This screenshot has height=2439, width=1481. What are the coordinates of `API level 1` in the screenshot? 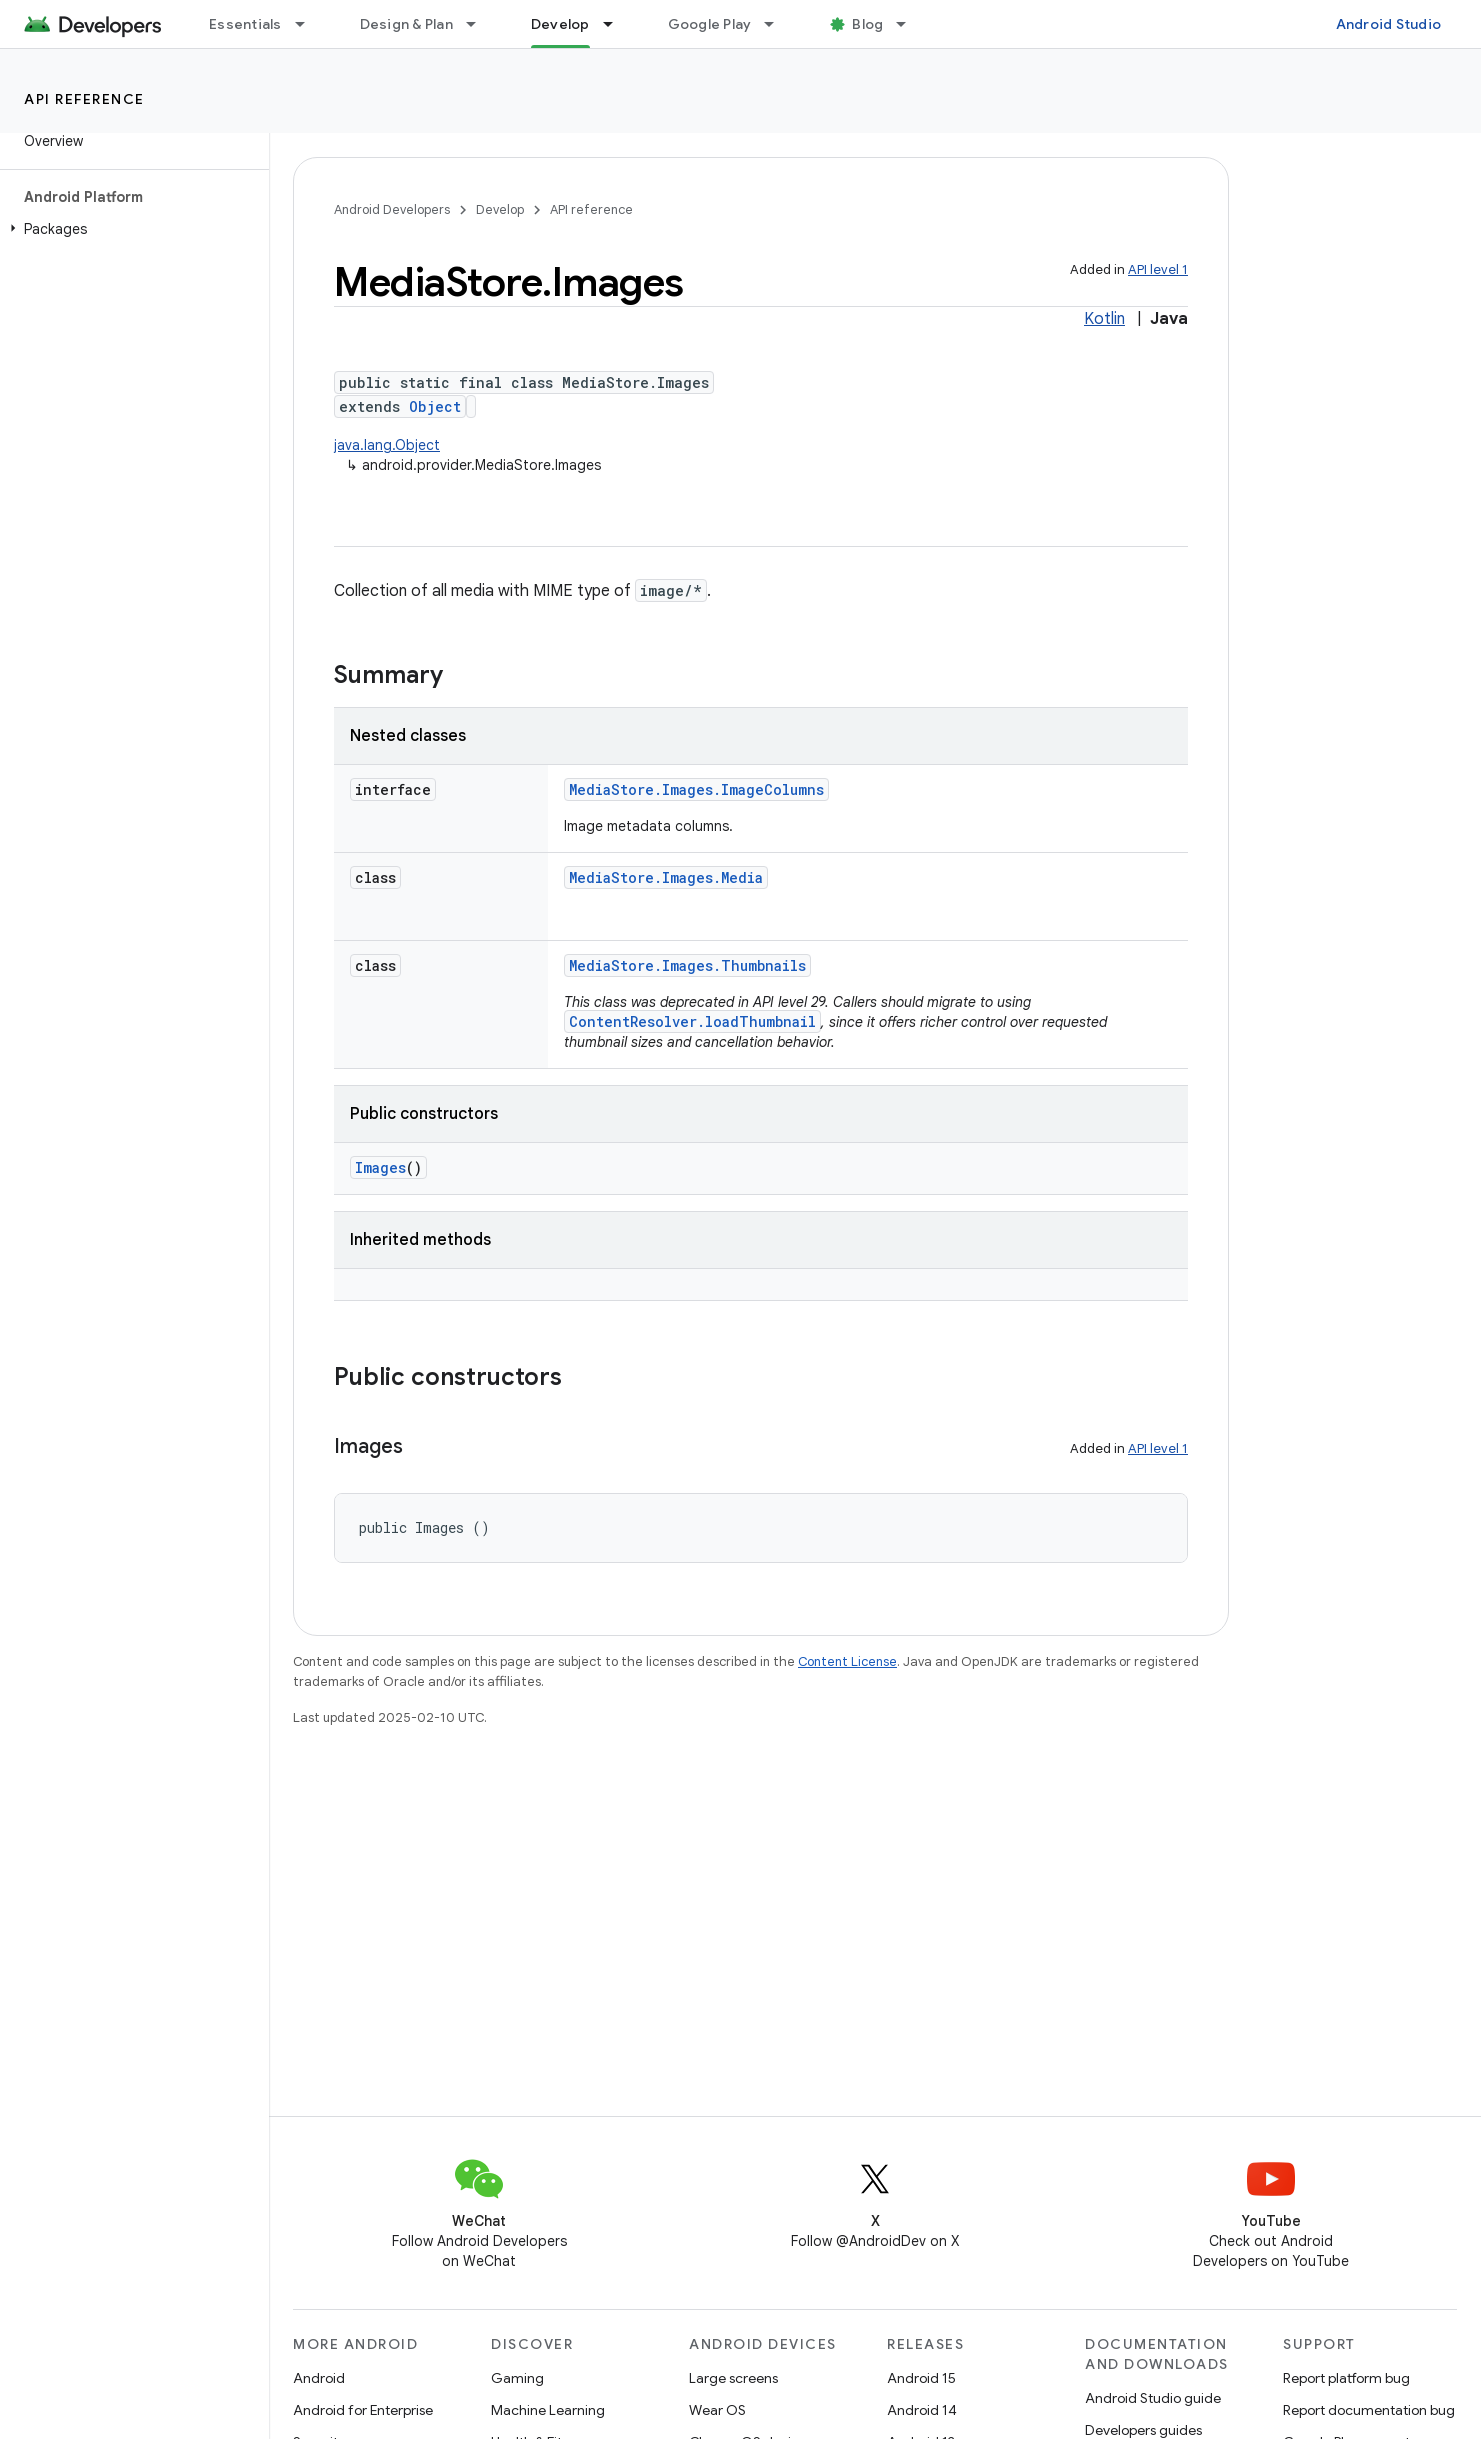 It's located at (1158, 269).